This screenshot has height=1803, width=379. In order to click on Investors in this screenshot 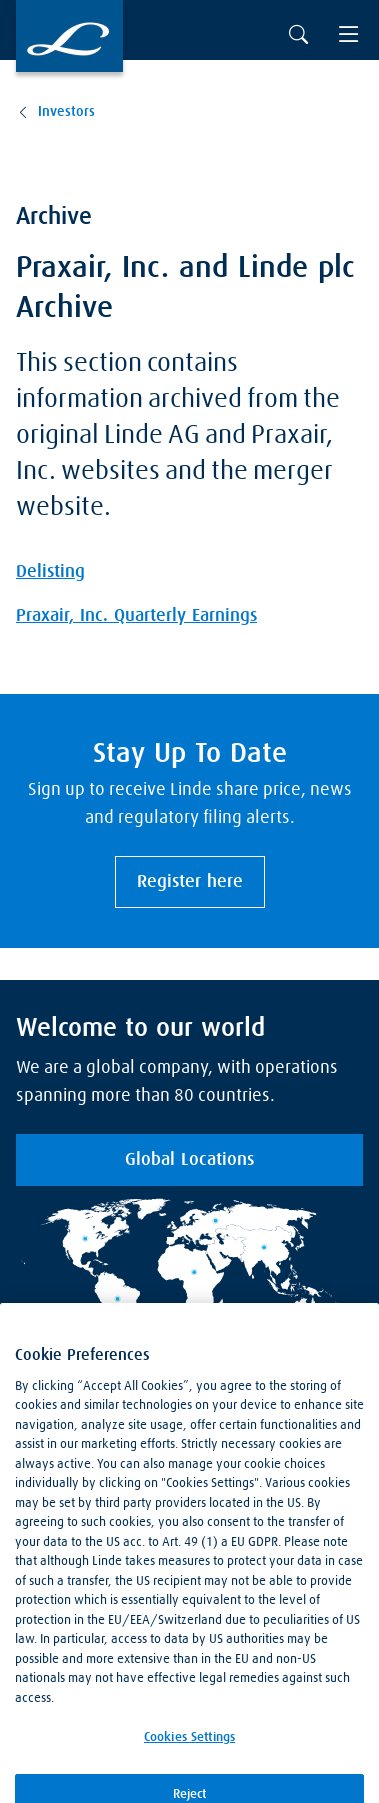, I will do `click(66, 112)`.